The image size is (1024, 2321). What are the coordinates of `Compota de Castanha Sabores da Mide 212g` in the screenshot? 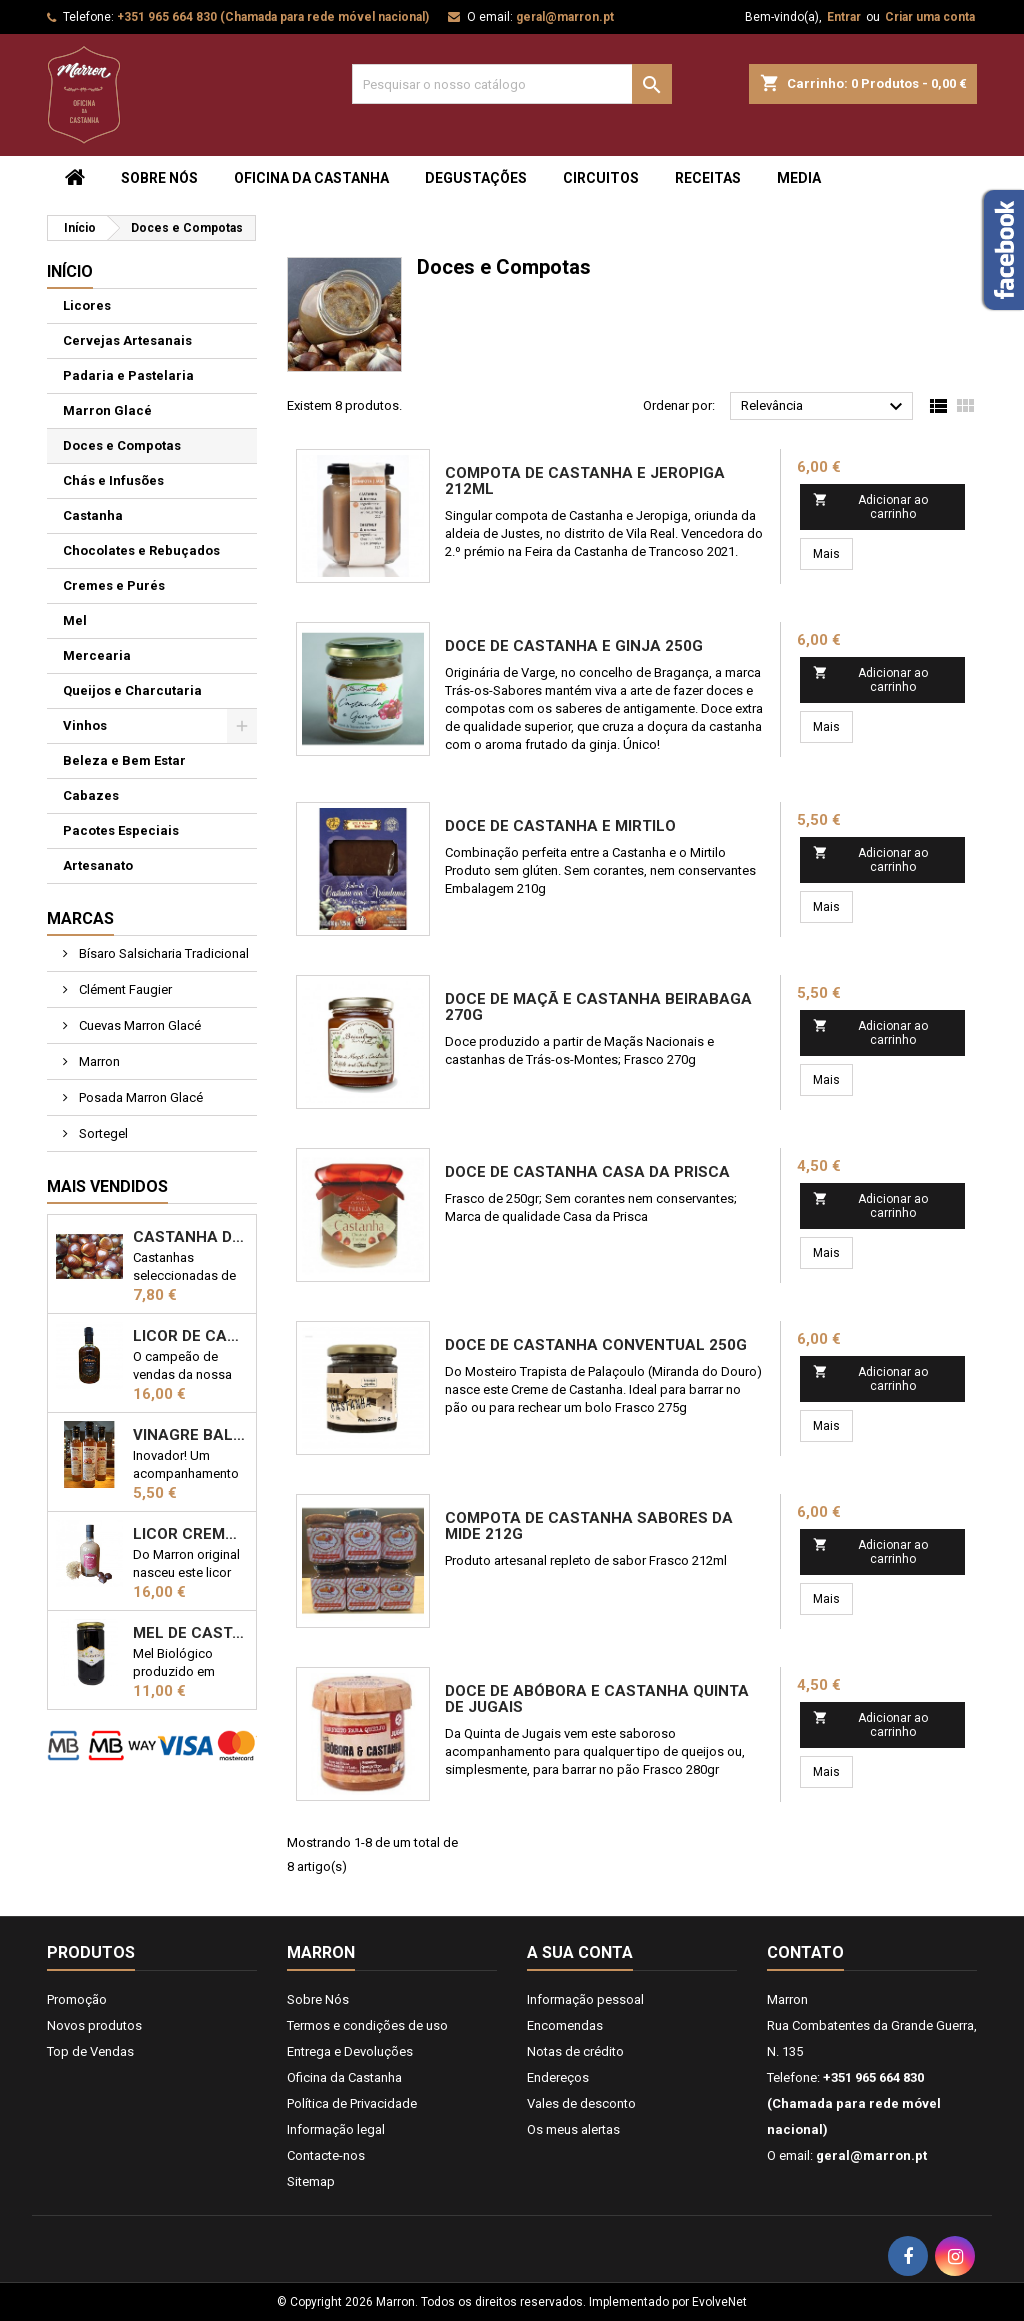 It's located at (589, 1526).